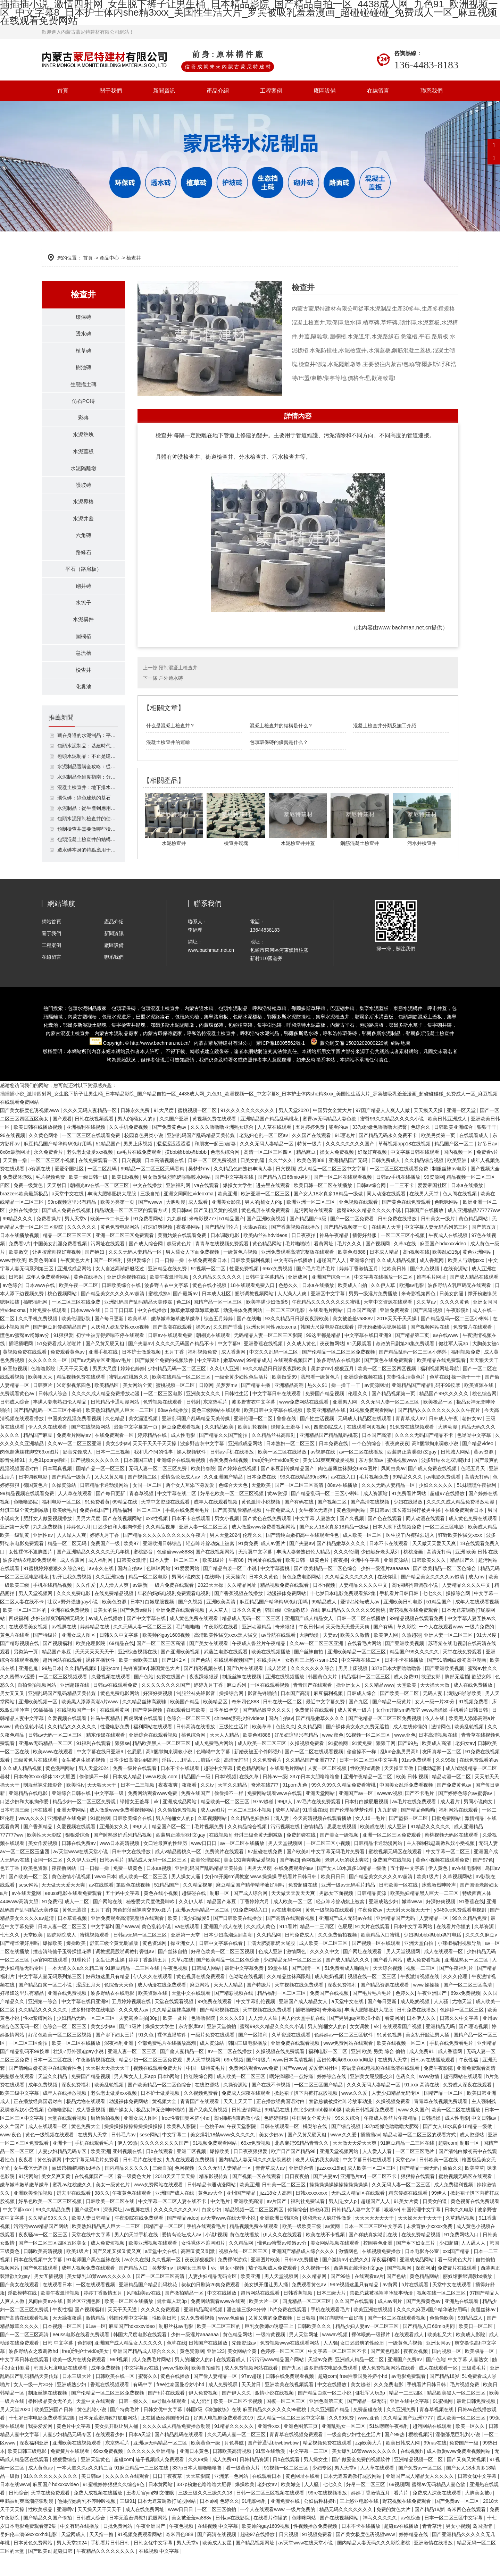  Describe the element at coordinates (303, 2039) in the screenshot. I see `男人的天堂手机在线` at that location.